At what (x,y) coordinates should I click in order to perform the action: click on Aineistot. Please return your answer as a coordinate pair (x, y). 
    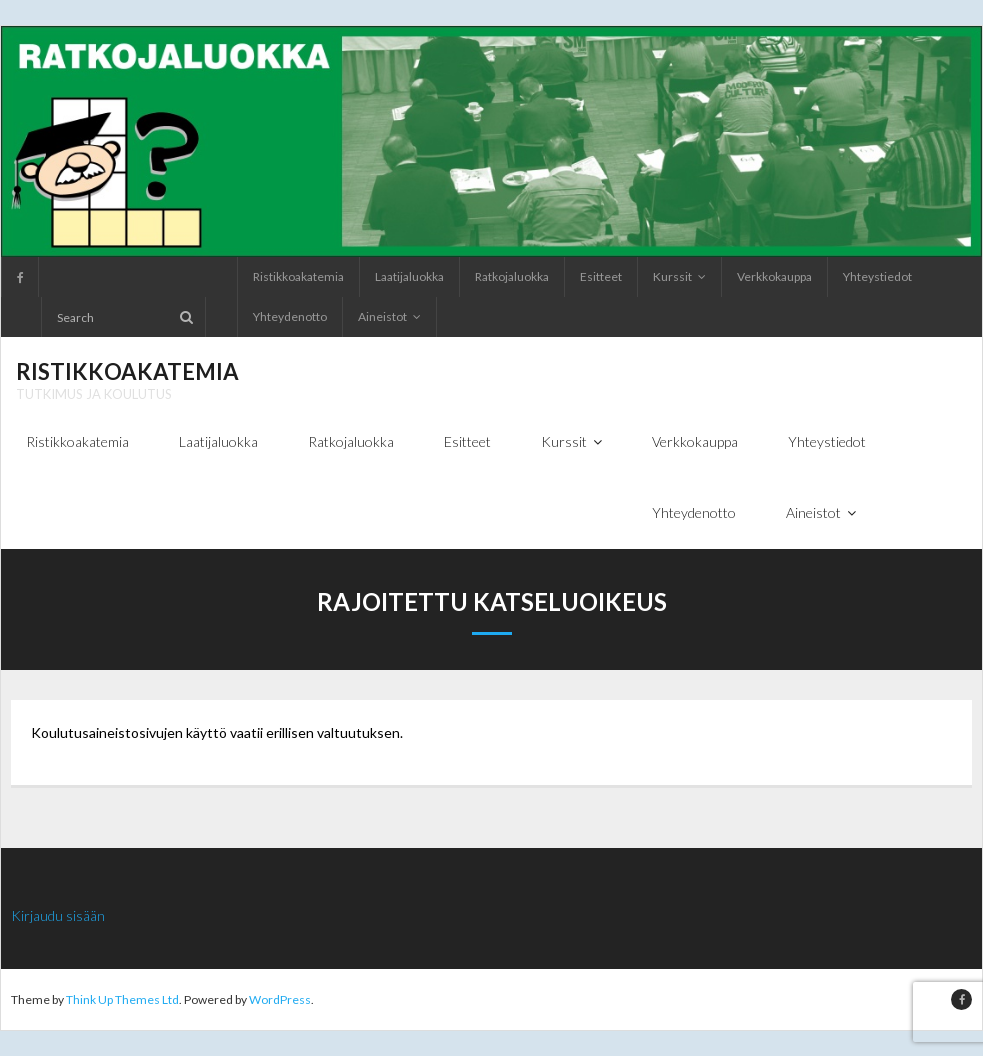
    Looking at the image, I should click on (382, 316).